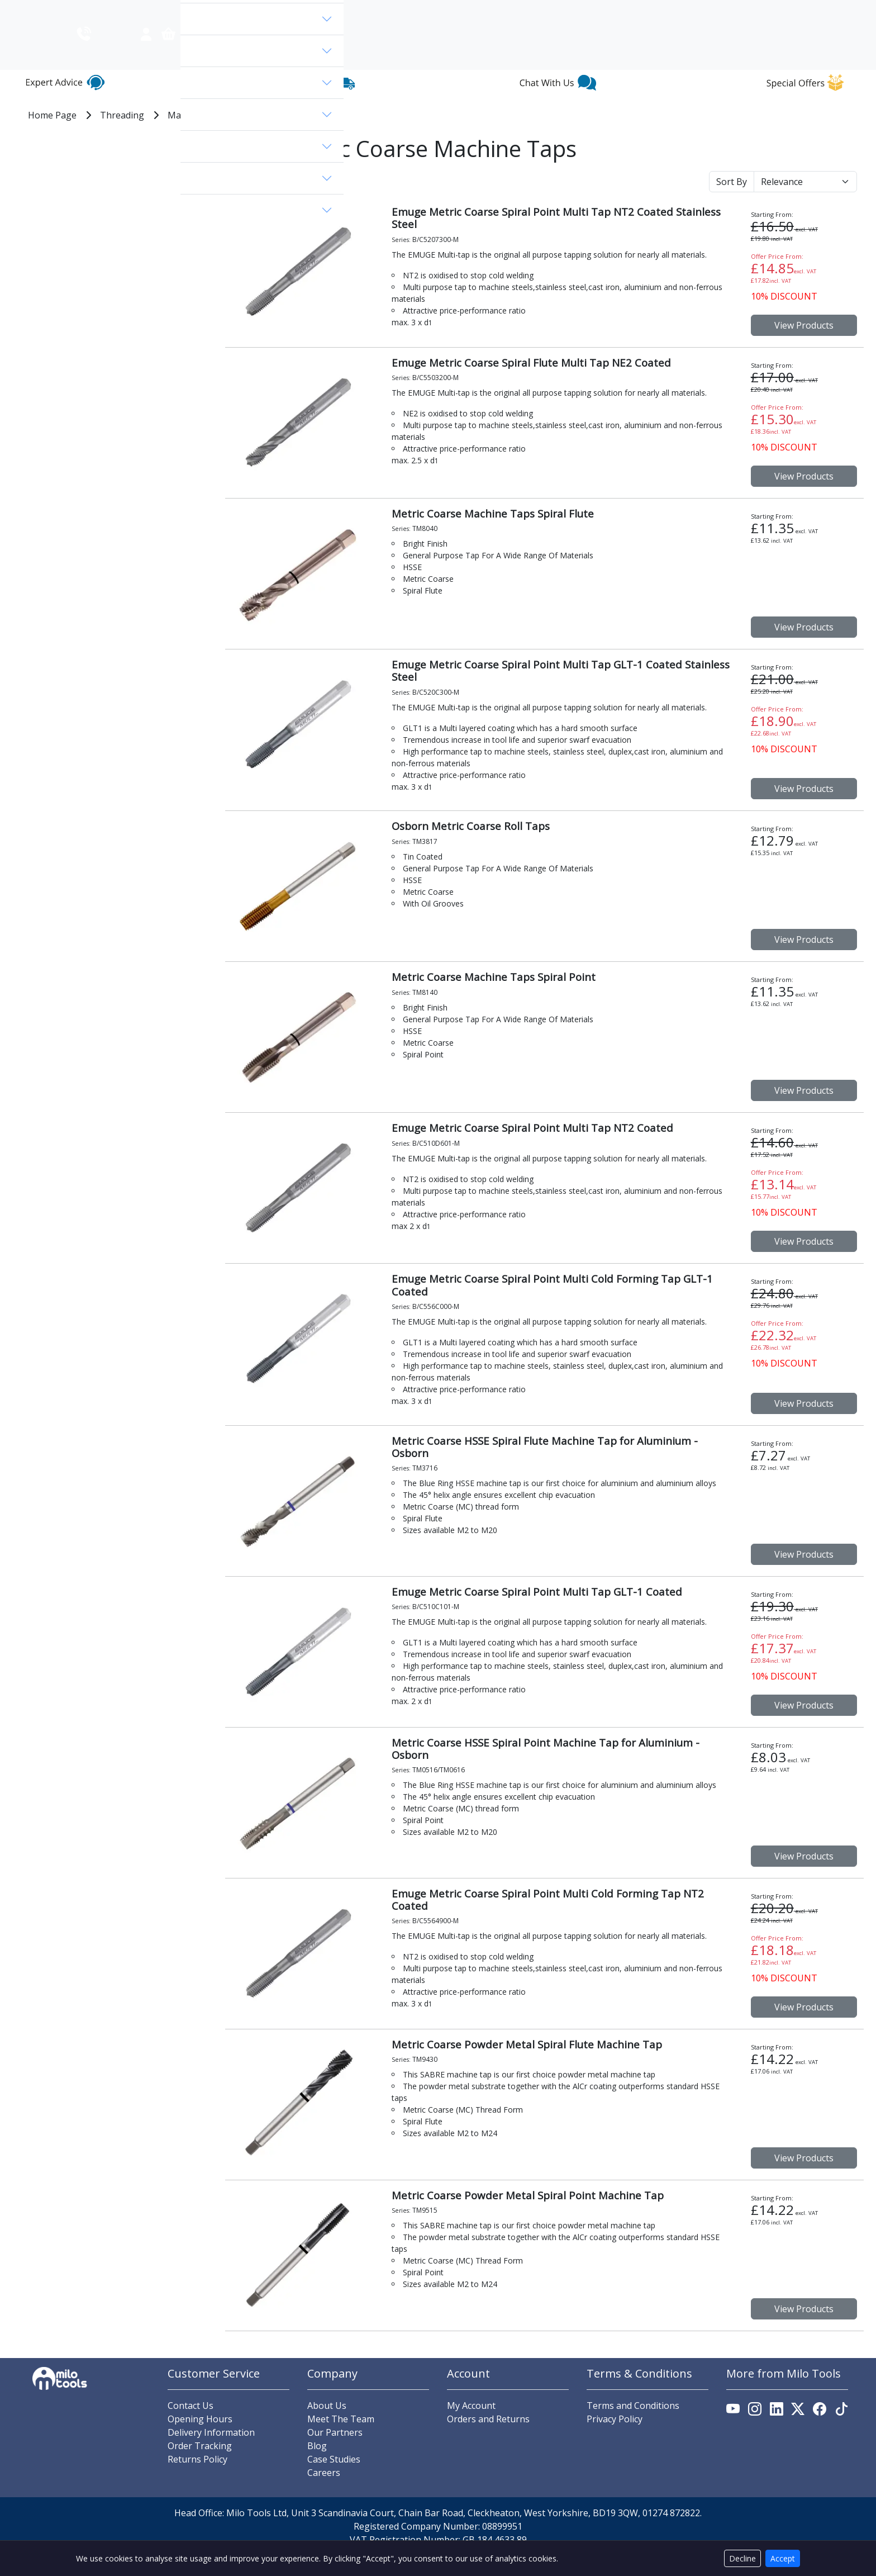 Image resolution: width=876 pixels, height=2576 pixels. I want to click on Our Partners, so click(335, 2453).